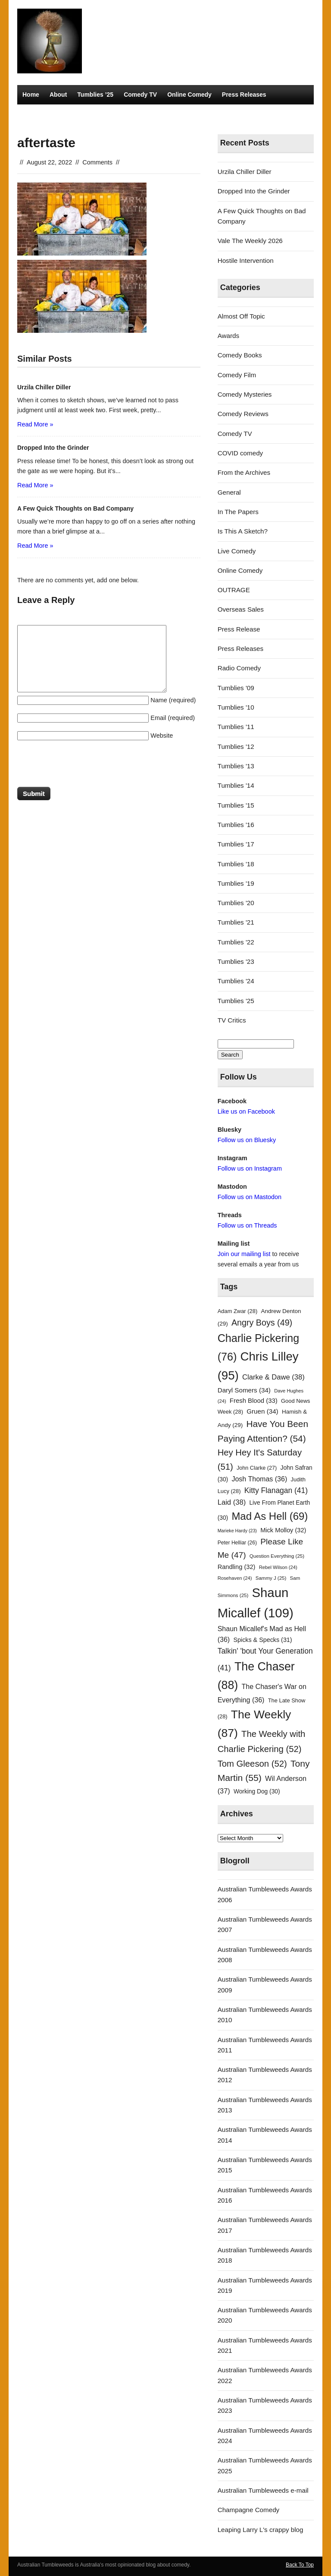 This screenshot has height=2576, width=331. What do you see at coordinates (236, 961) in the screenshot?
I see `Tumblies '23` at bounding box center [236, 961].